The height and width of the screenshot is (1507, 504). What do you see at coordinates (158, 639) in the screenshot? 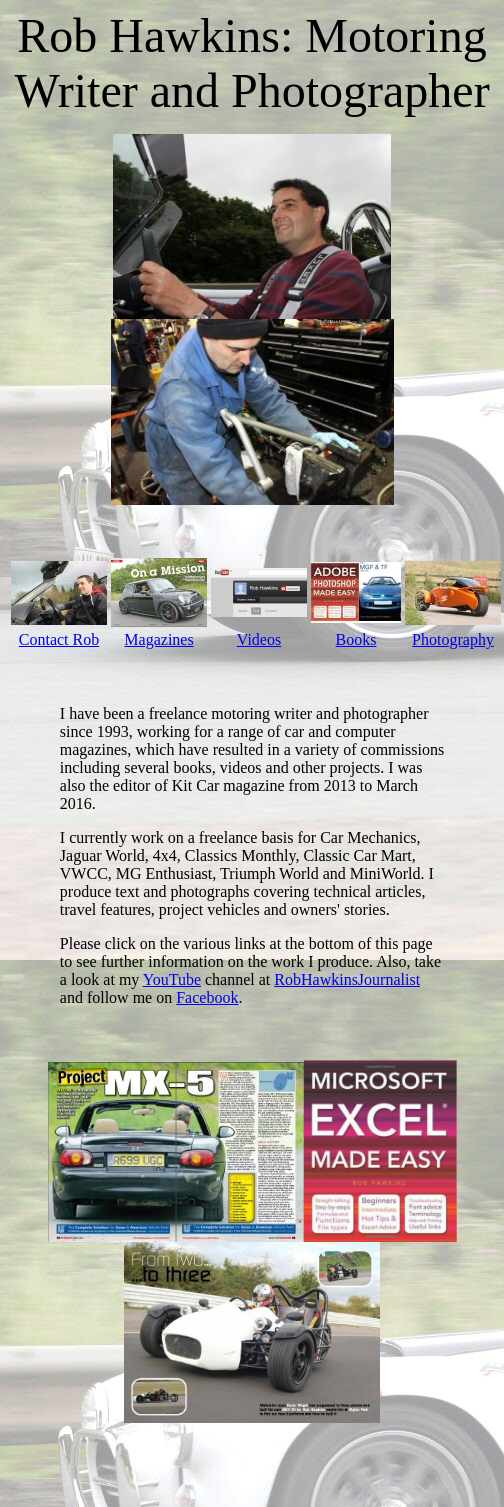
I see `Magazines` at bounding box center [158, 639].